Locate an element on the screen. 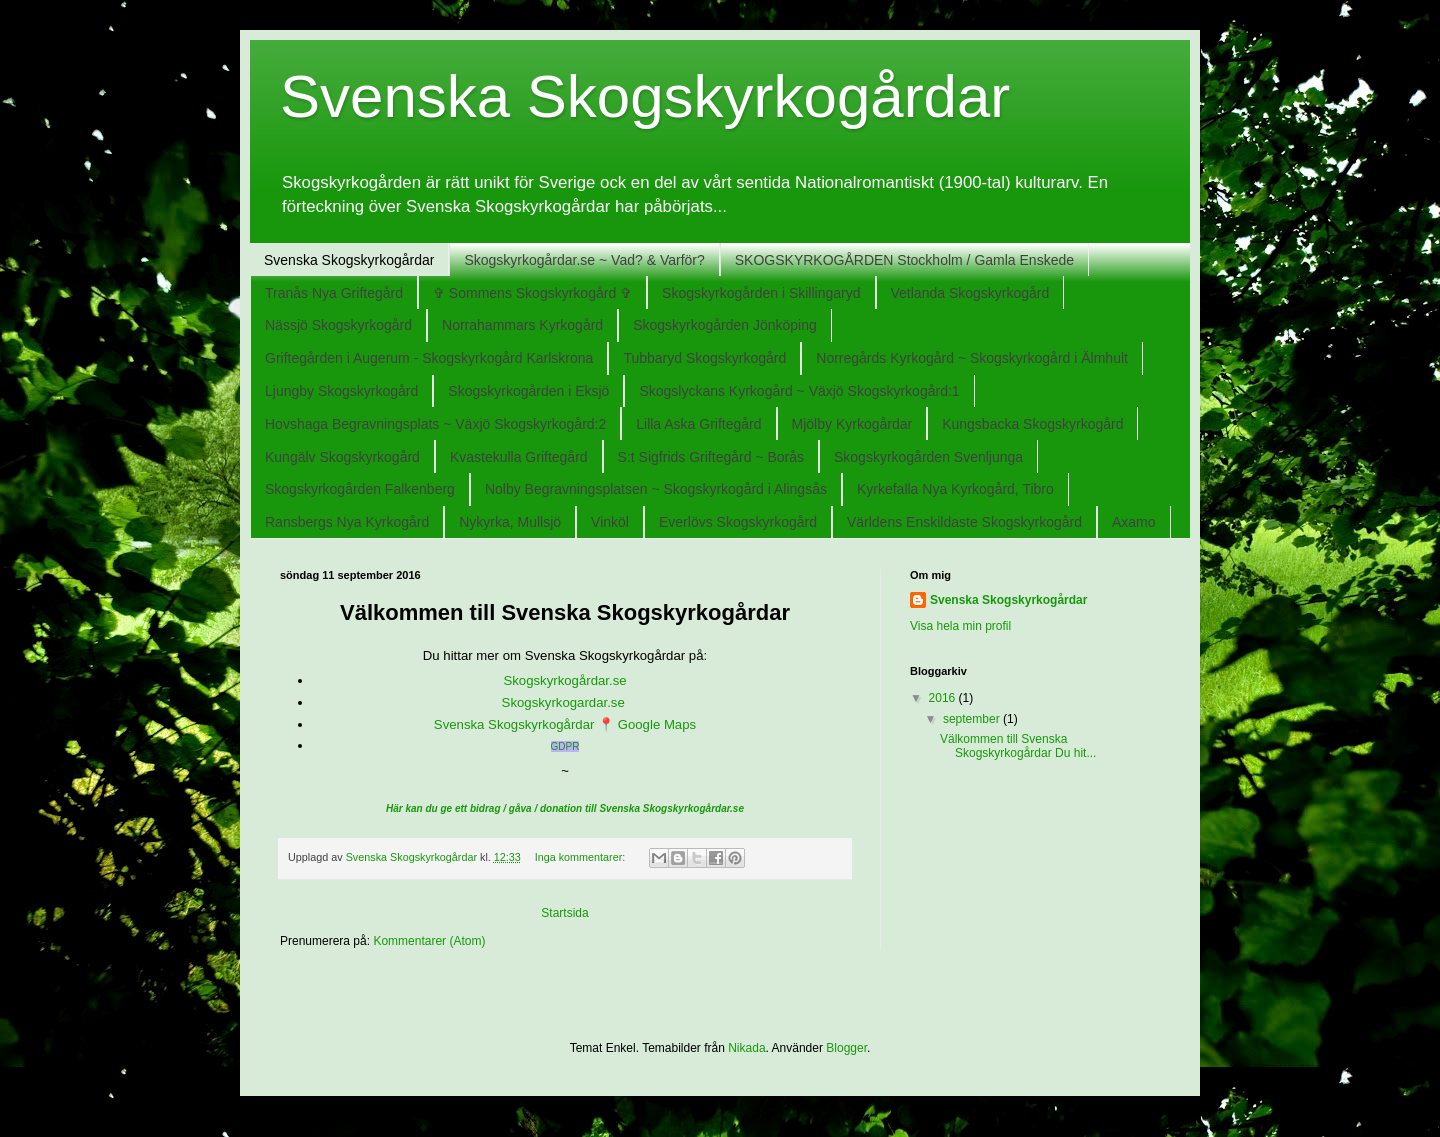  Ransbergs Nya Kyrkogård is located at coordinates (347, 522).